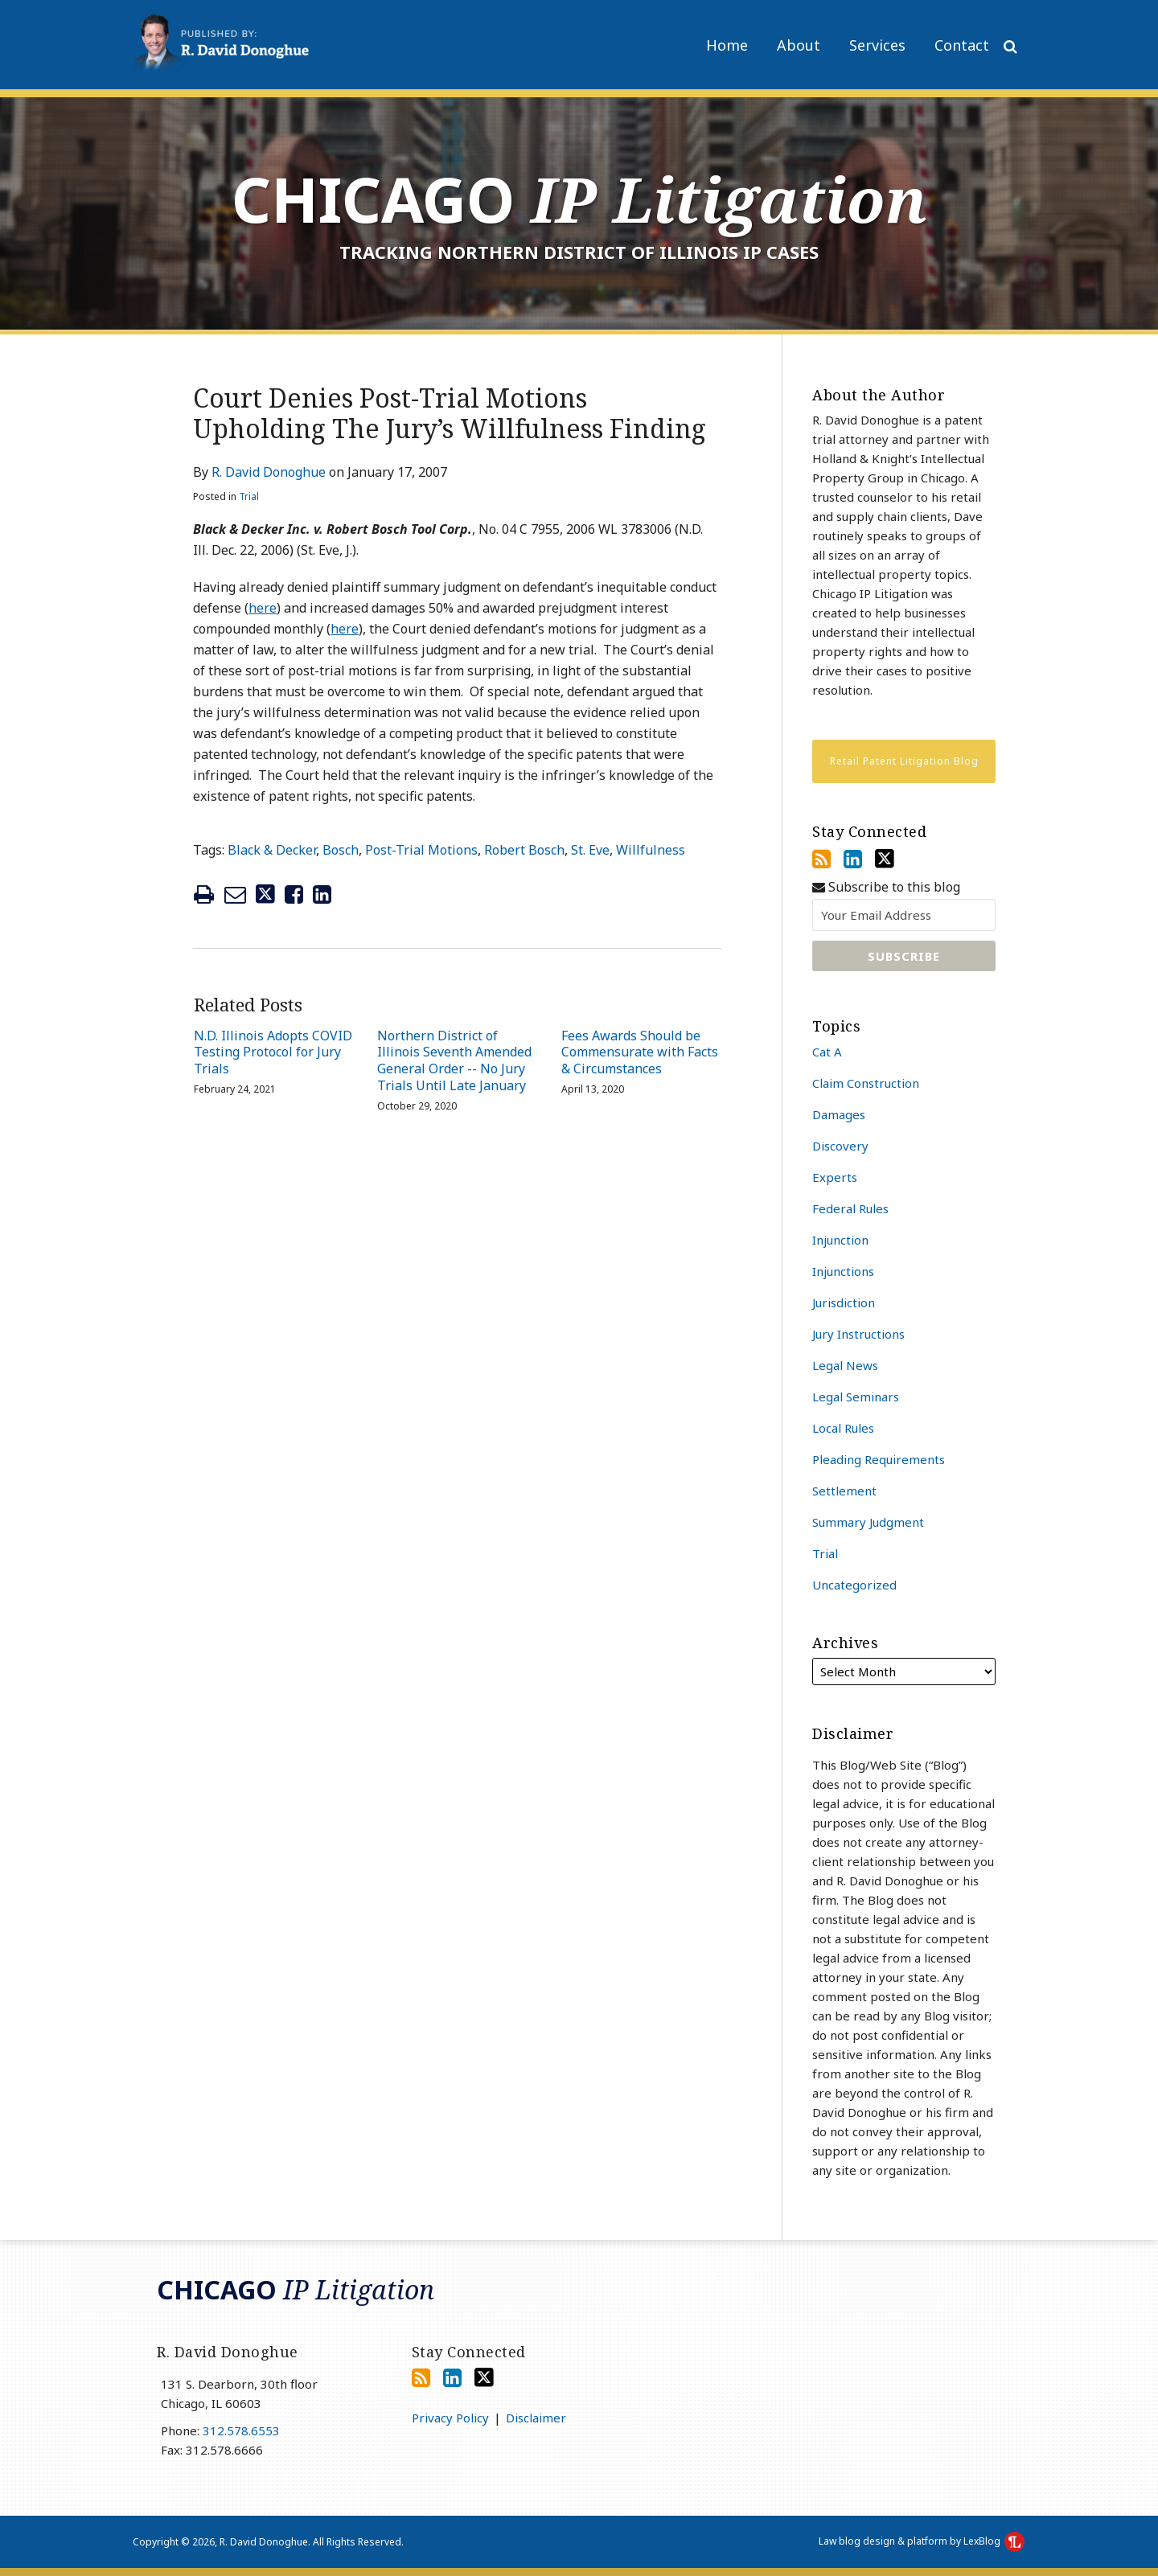 The height and width of the screenshot is (2576, 1158). Describe the element at coordinates (249, 496) in the screenshot. I see `Trial` at that location.